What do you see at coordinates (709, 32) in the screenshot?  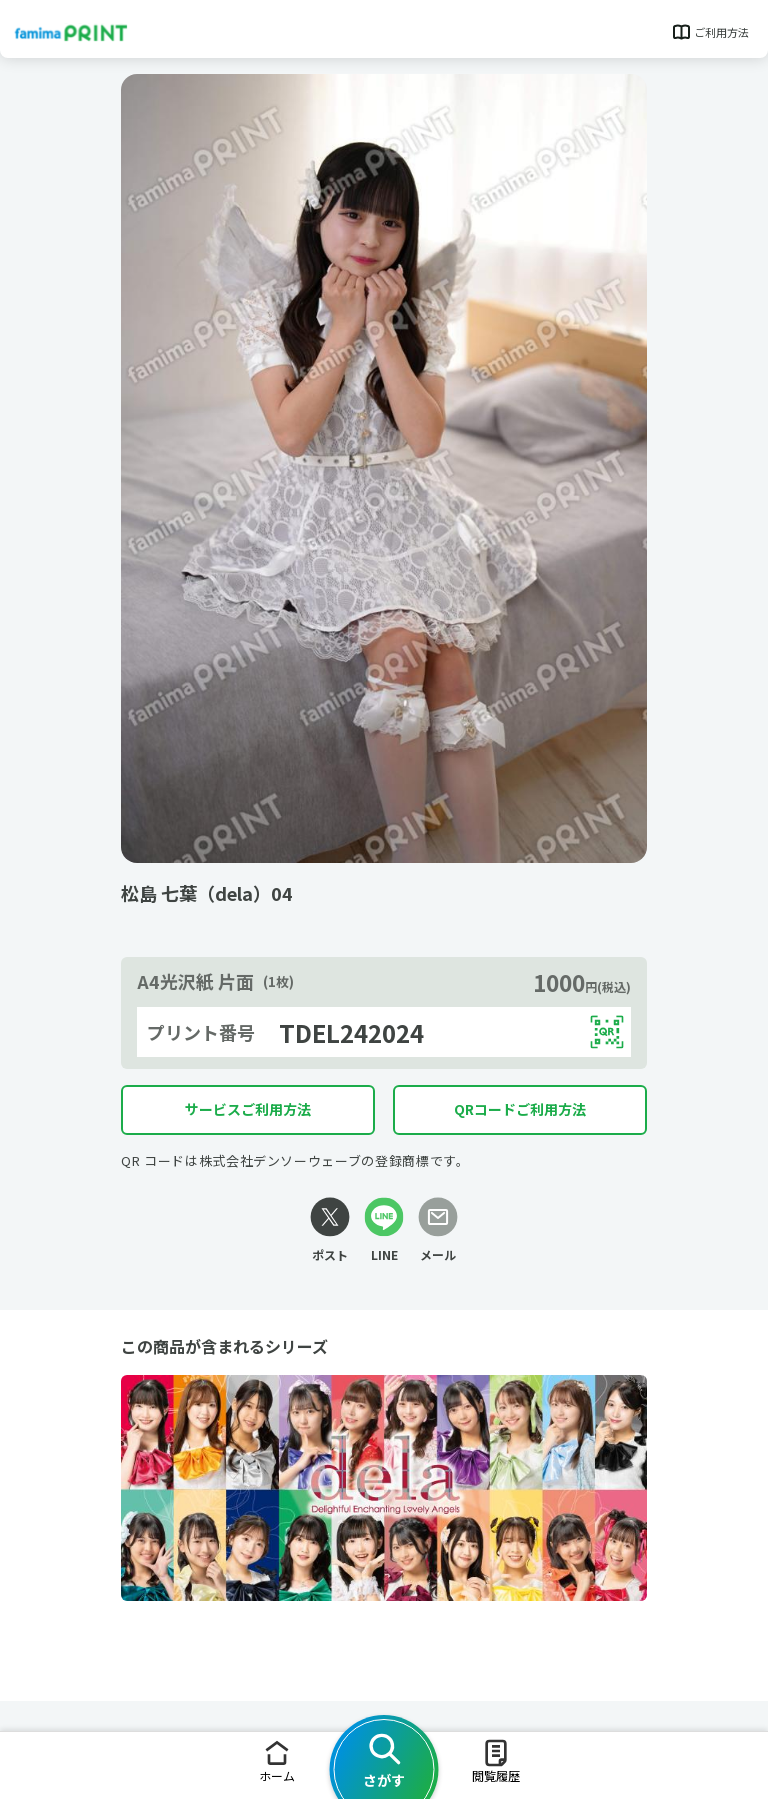 I see `ご利用方法` at bounding box center [709, 32].